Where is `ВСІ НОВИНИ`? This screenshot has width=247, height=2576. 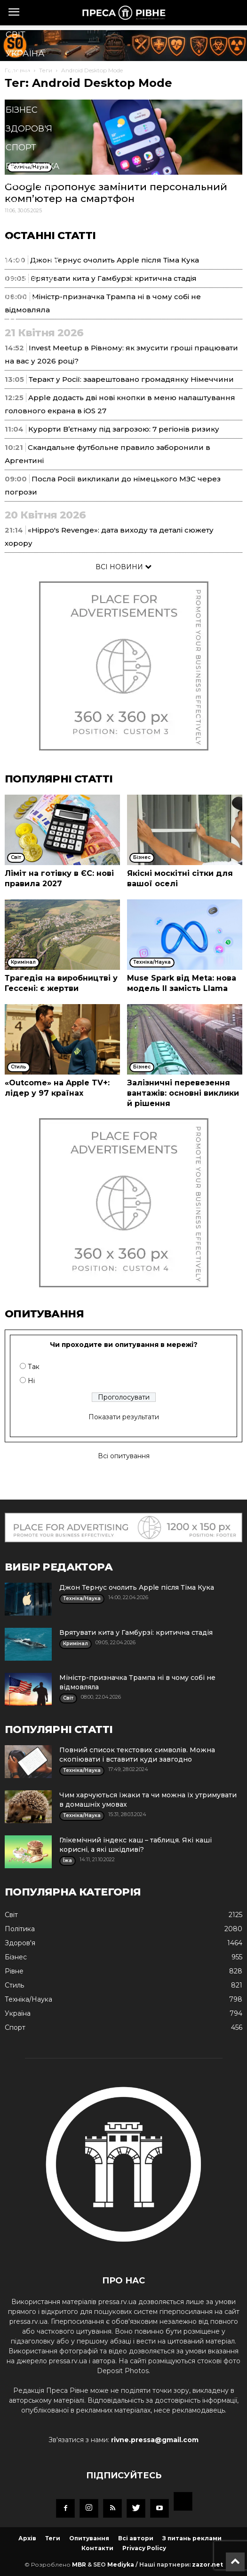 ВСІ НОВИНИ is located at coordinates (123, 567).